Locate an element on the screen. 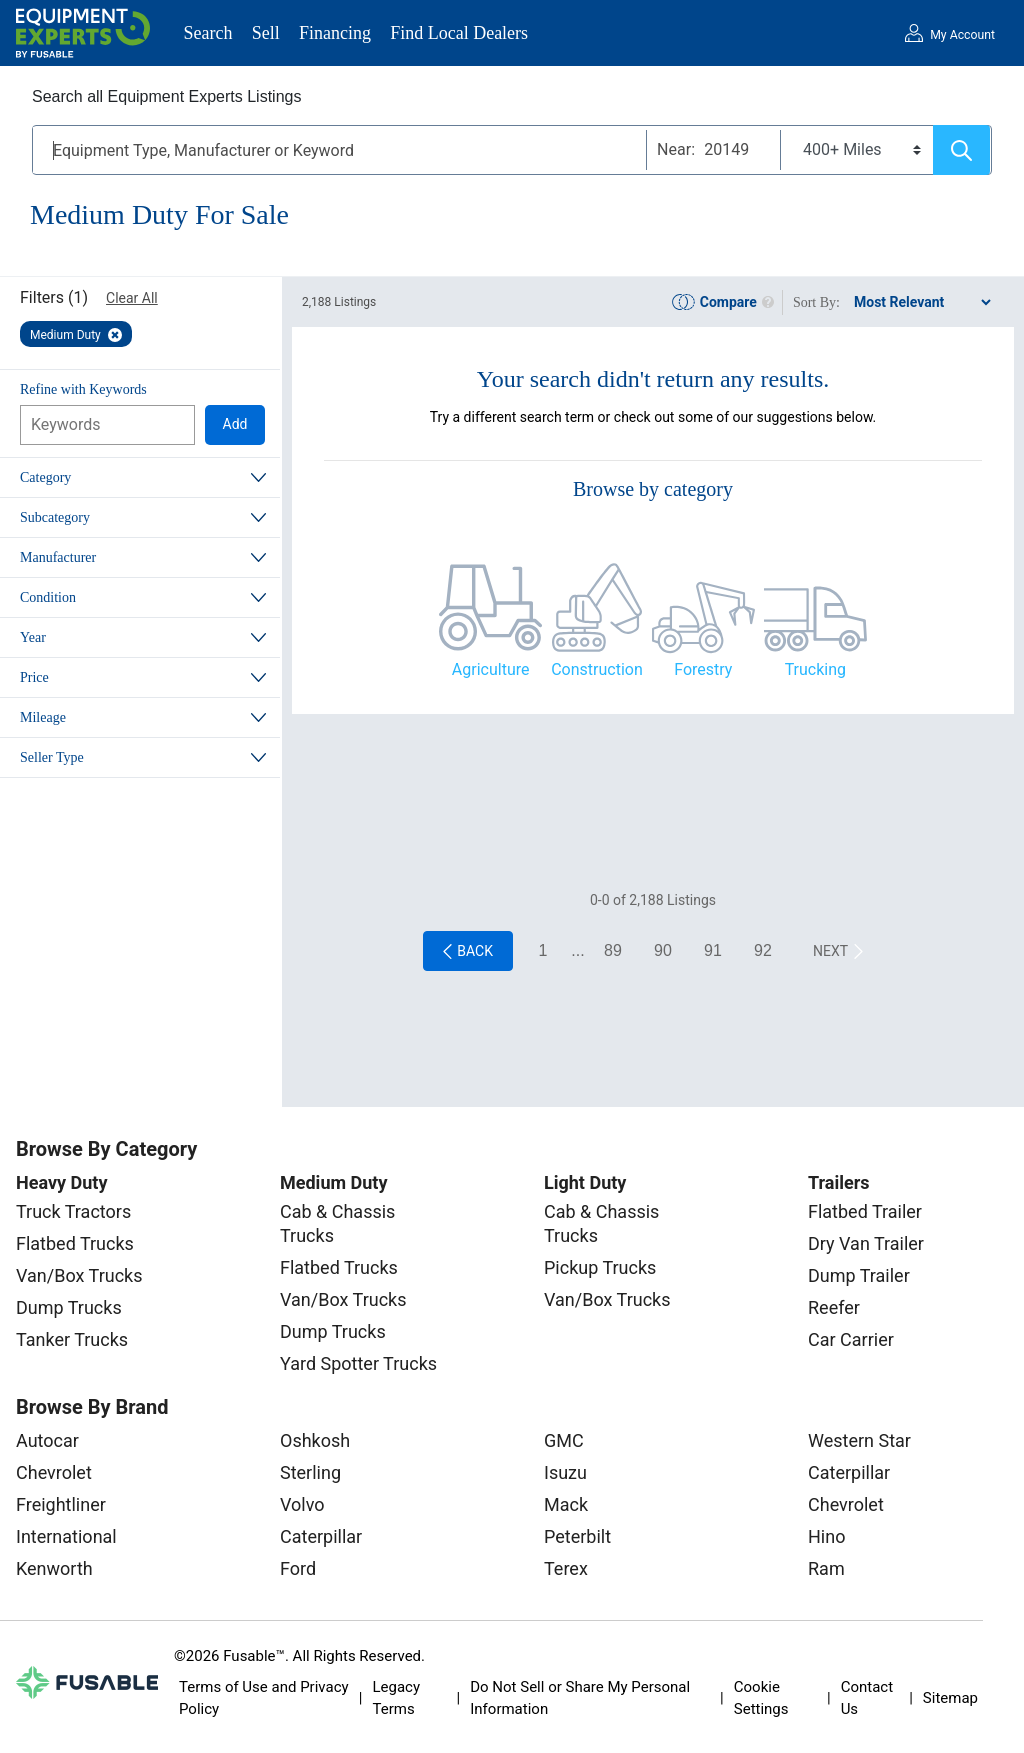 The image size is (1024, 1753). Sort By: is located at coordinates (816, 302).